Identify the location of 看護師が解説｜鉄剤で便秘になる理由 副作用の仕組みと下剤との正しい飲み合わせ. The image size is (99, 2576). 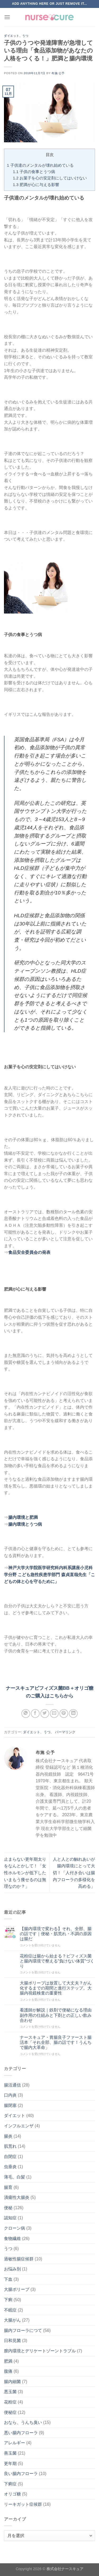
(57, 2015).